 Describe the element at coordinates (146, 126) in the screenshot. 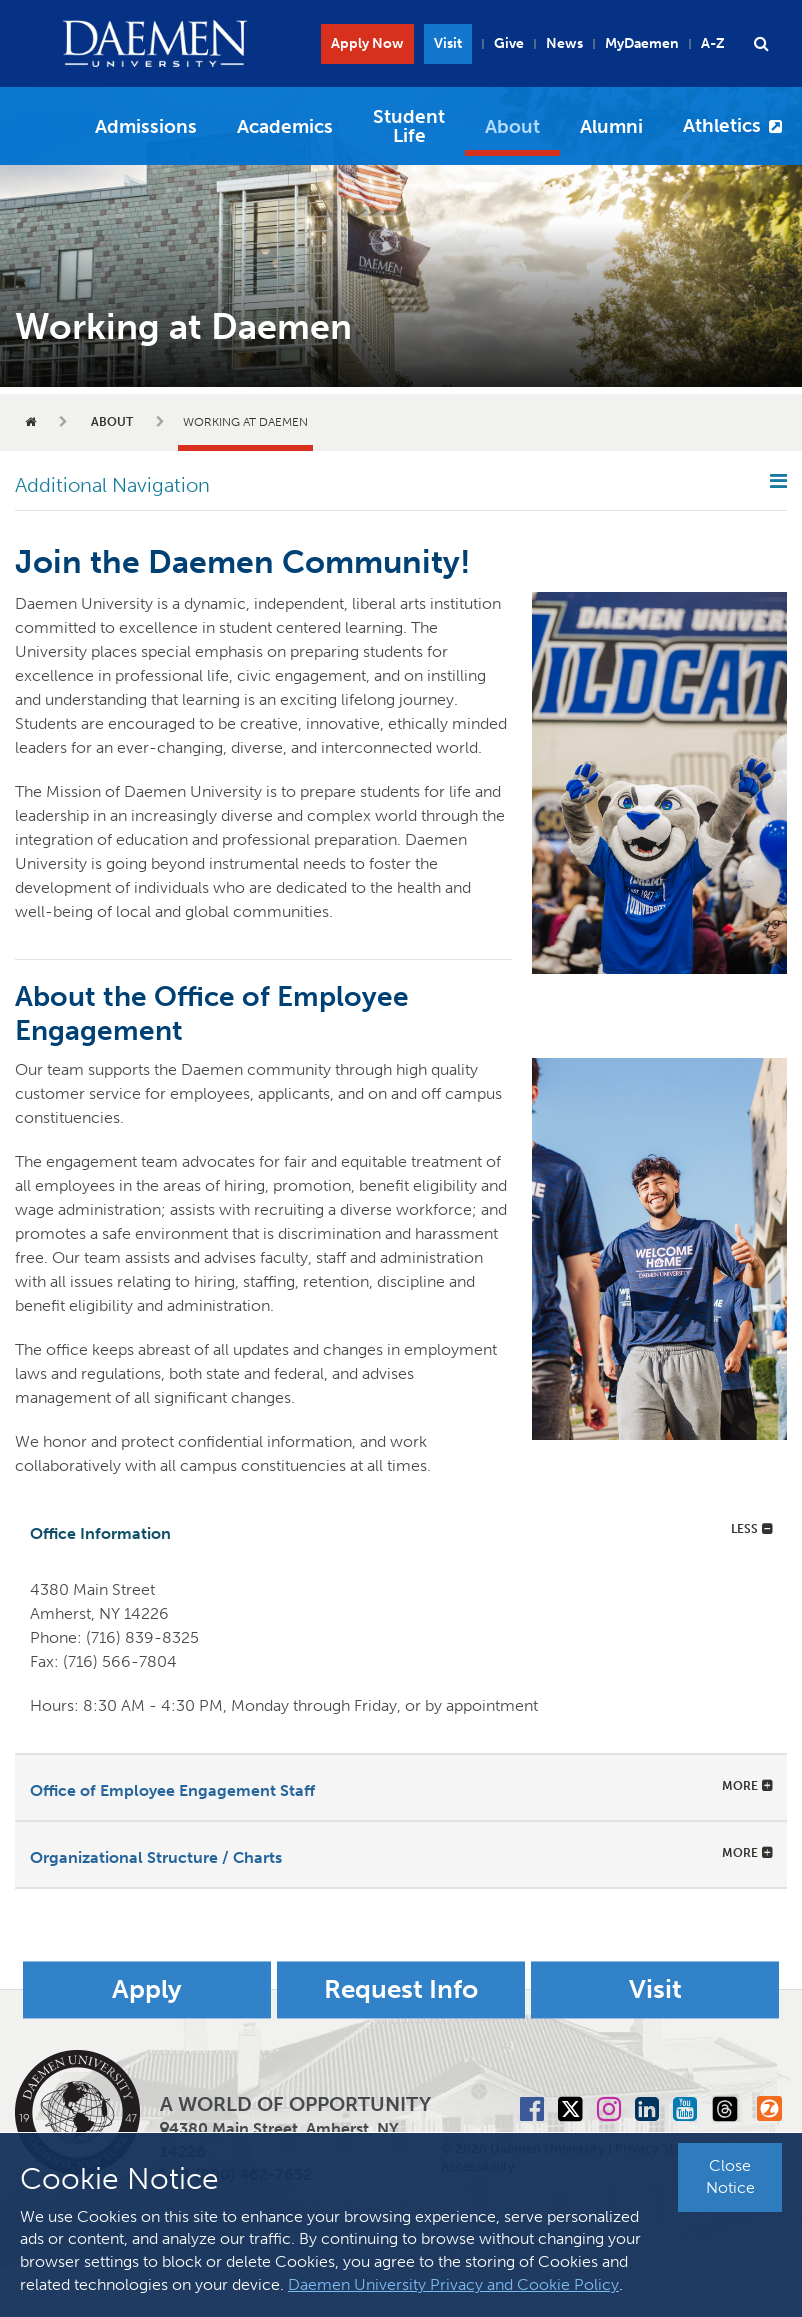

I see `Admissions` at that location.